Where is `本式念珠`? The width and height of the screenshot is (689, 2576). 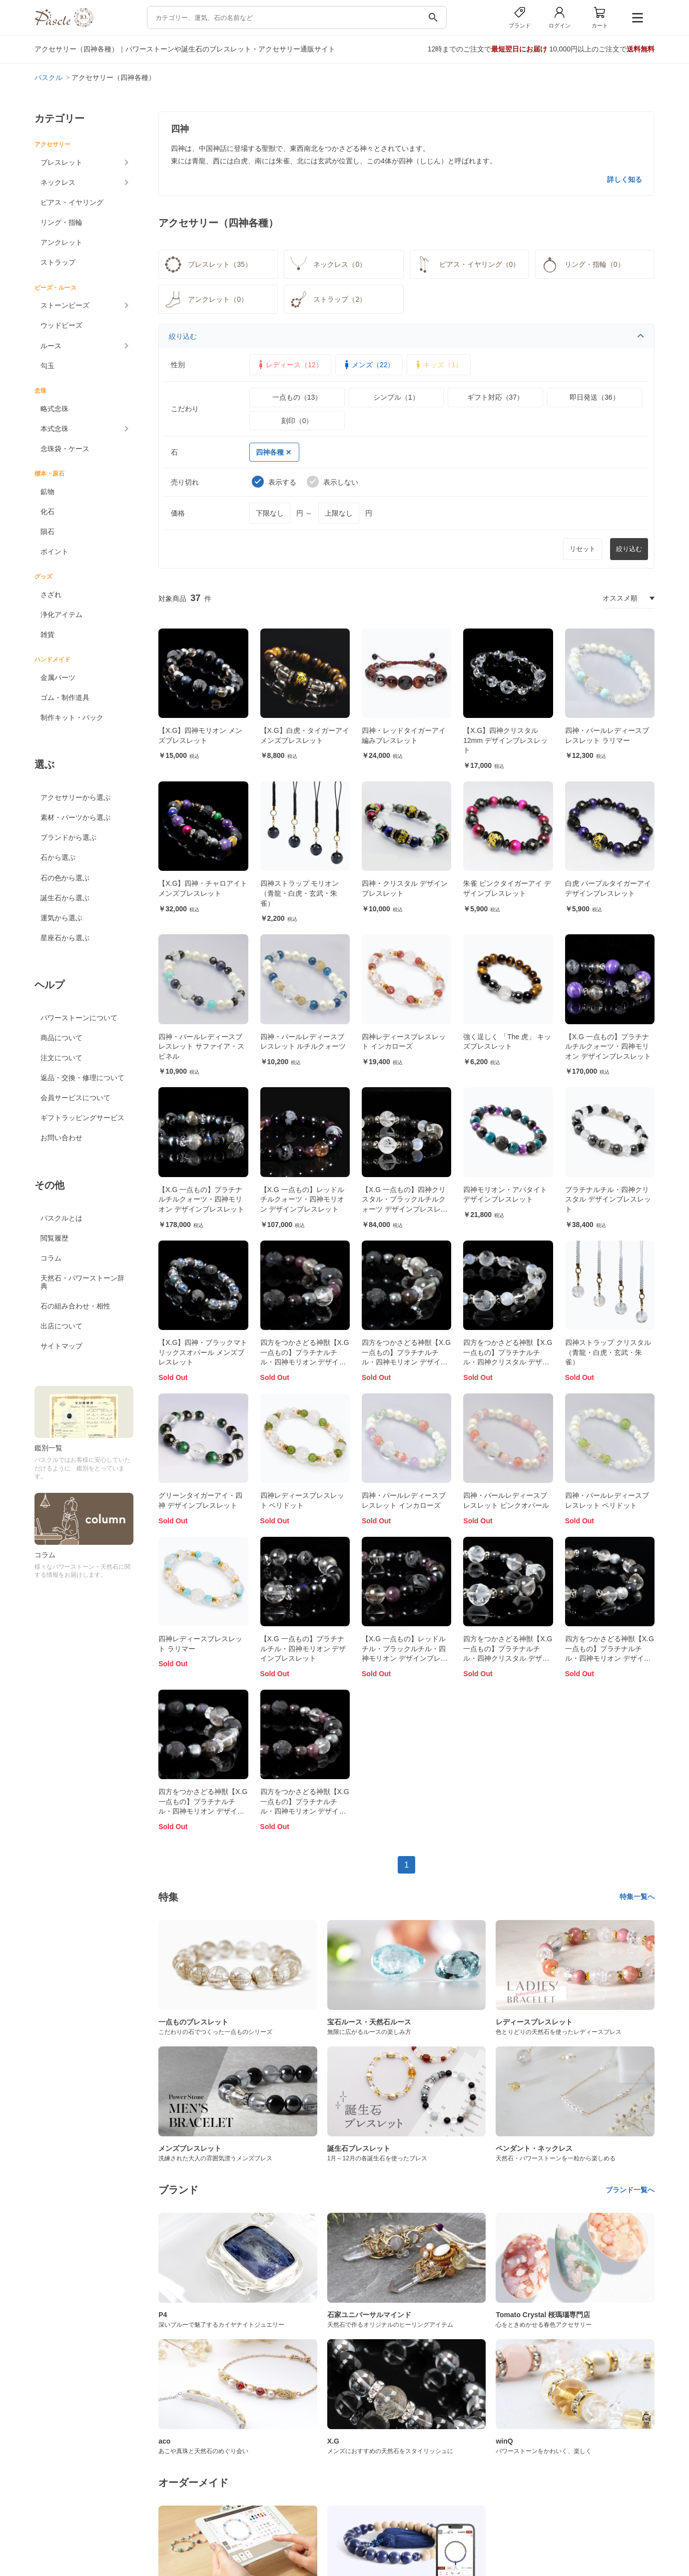
本式念珠 is located at coordinates (54, 429).